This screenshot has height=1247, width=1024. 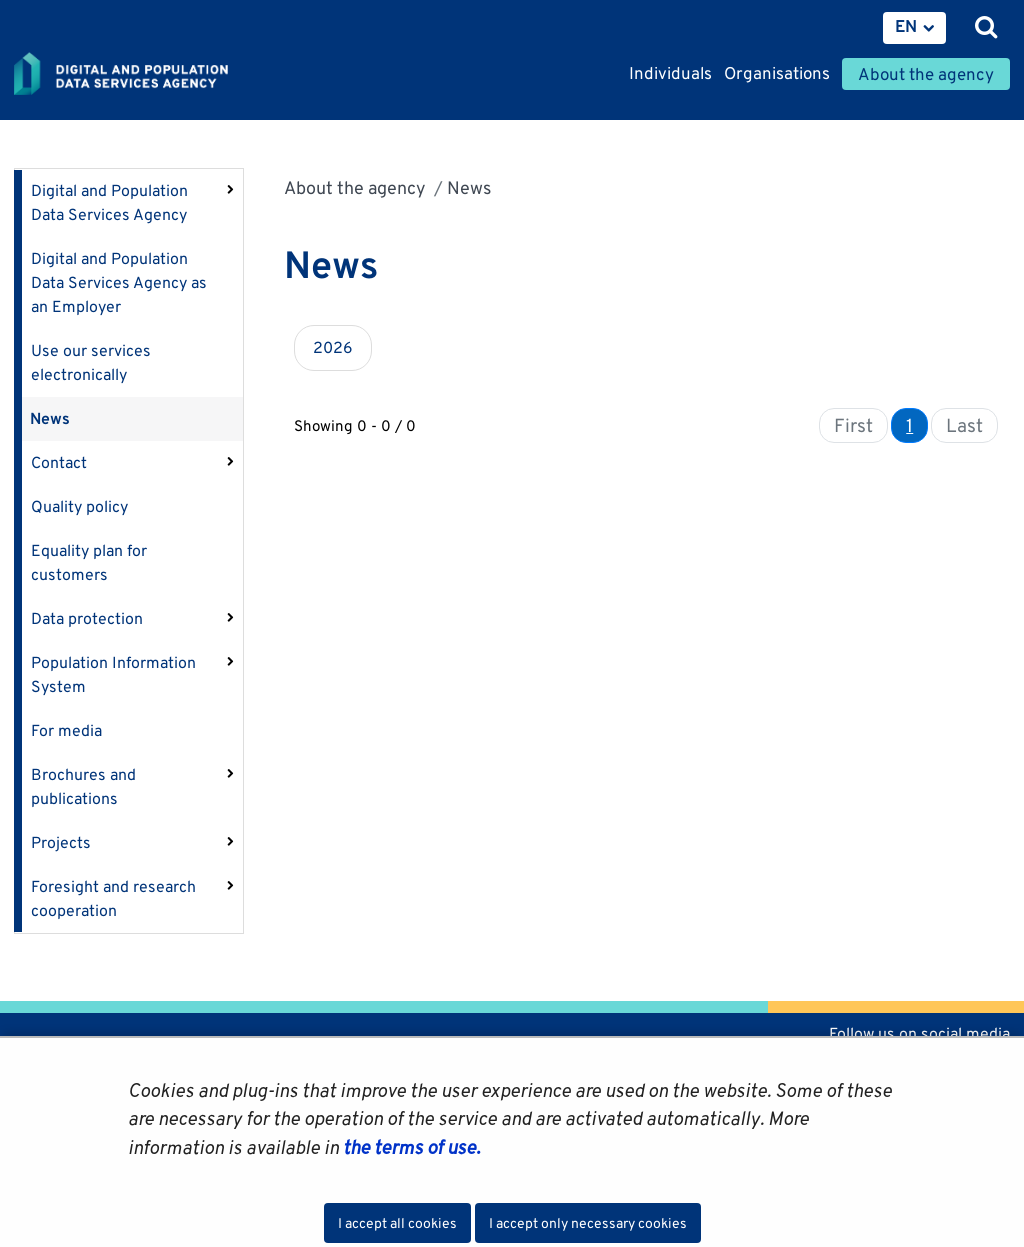 I want to click on EN, so click(x=906, y=26).